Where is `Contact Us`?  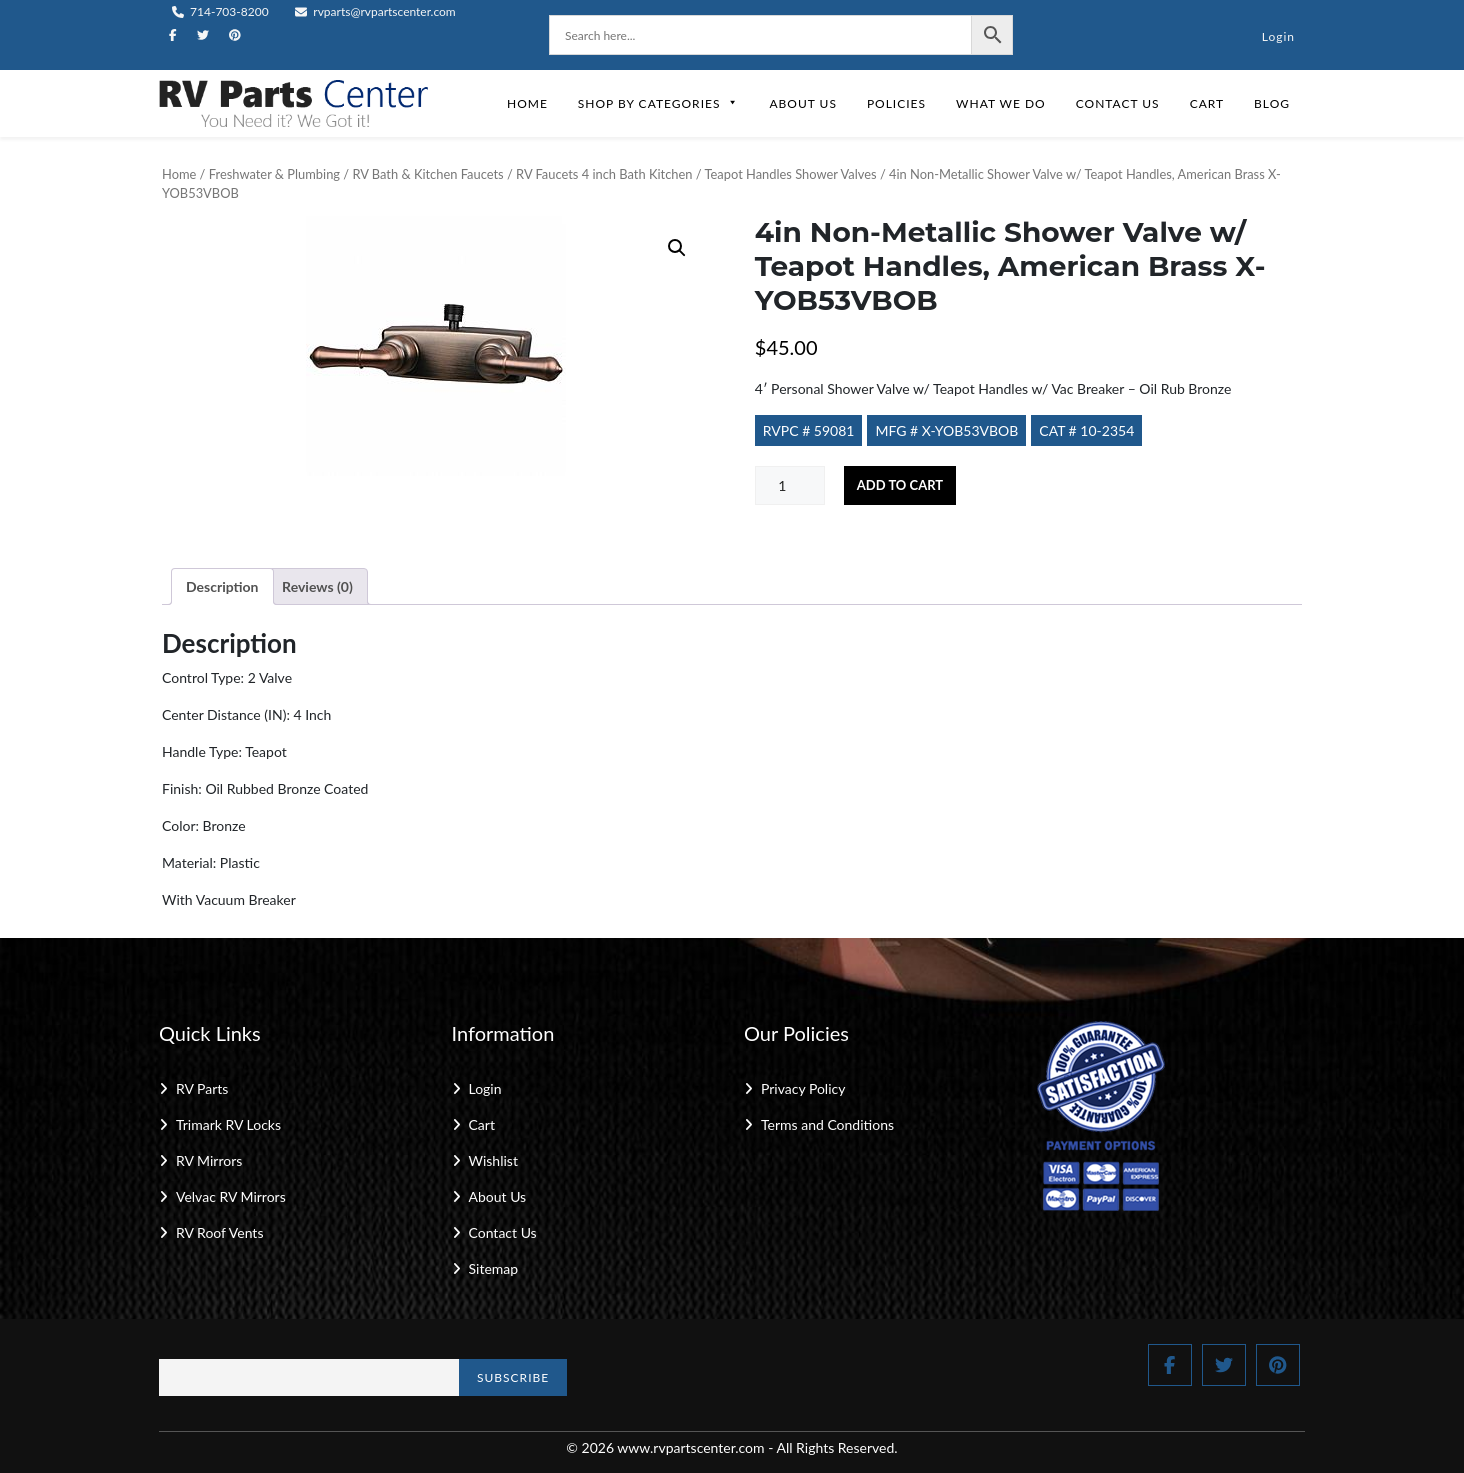 Contact Us is located at coordinates (1118, 103).